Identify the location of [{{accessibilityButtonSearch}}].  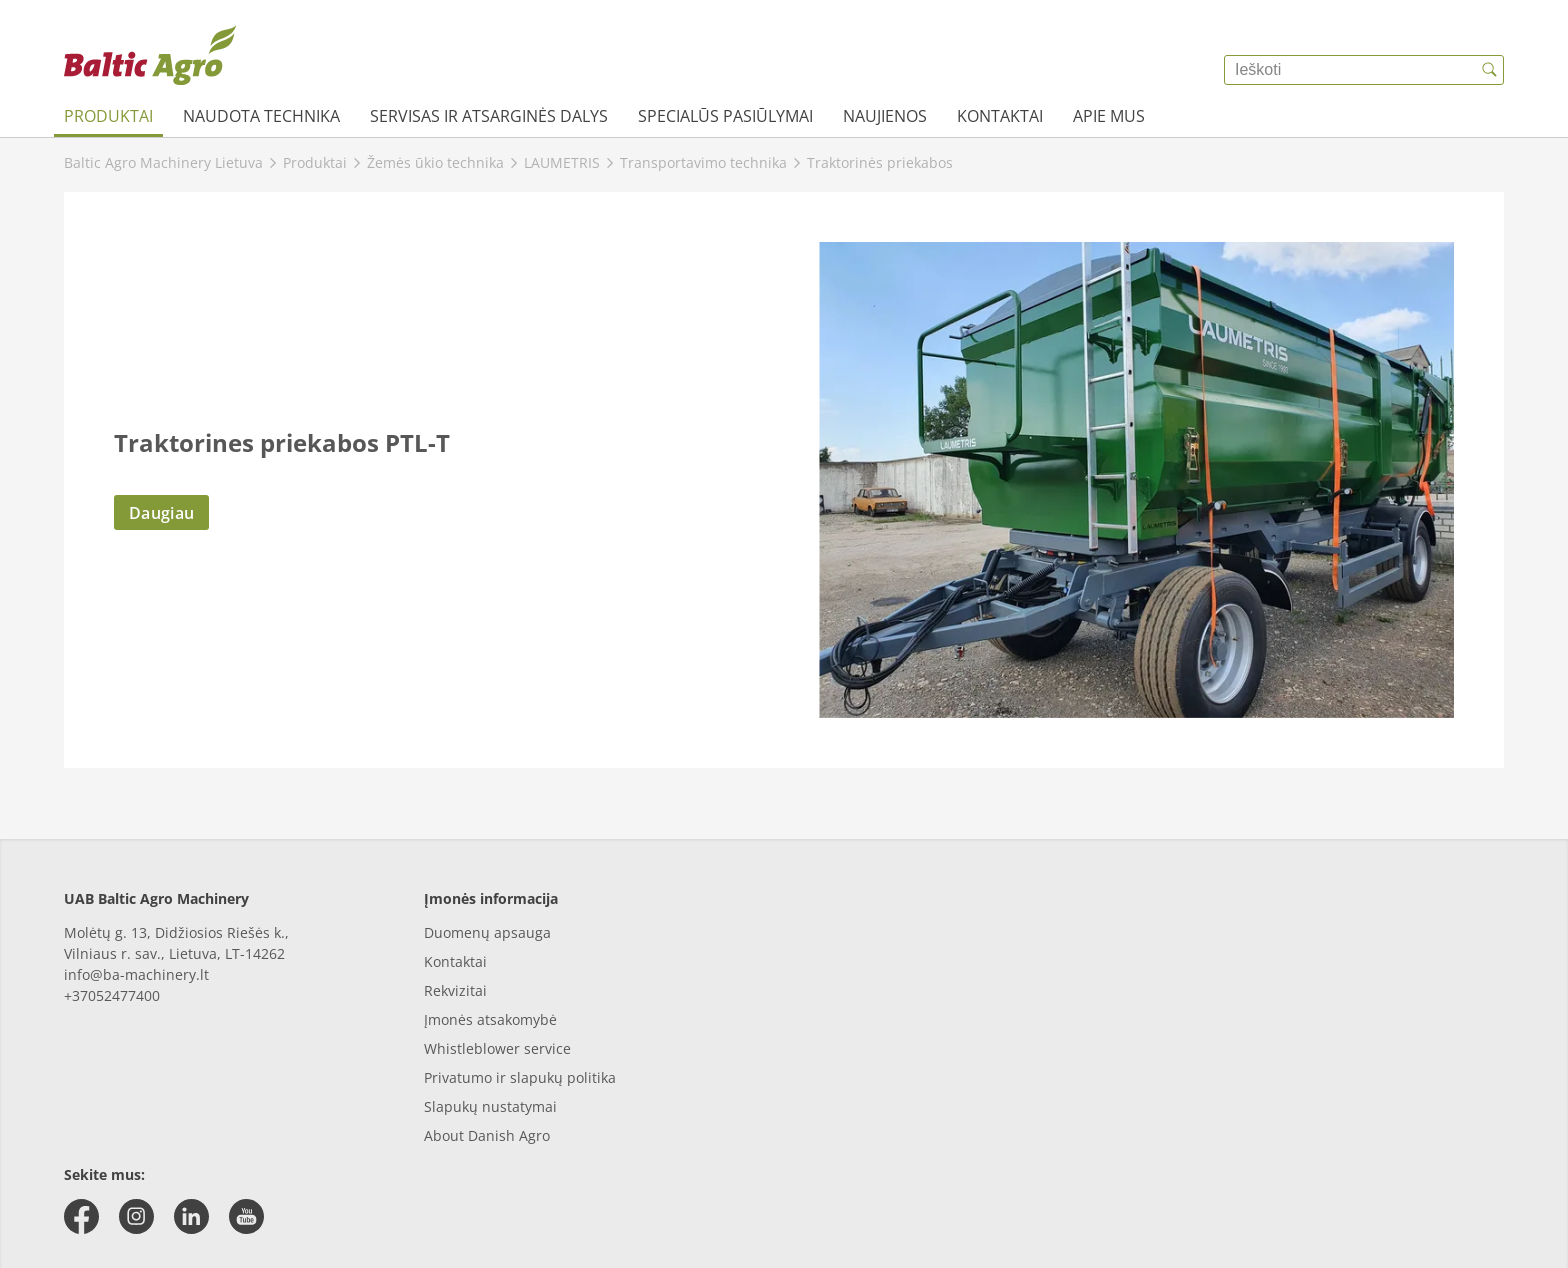
(1489, 70).